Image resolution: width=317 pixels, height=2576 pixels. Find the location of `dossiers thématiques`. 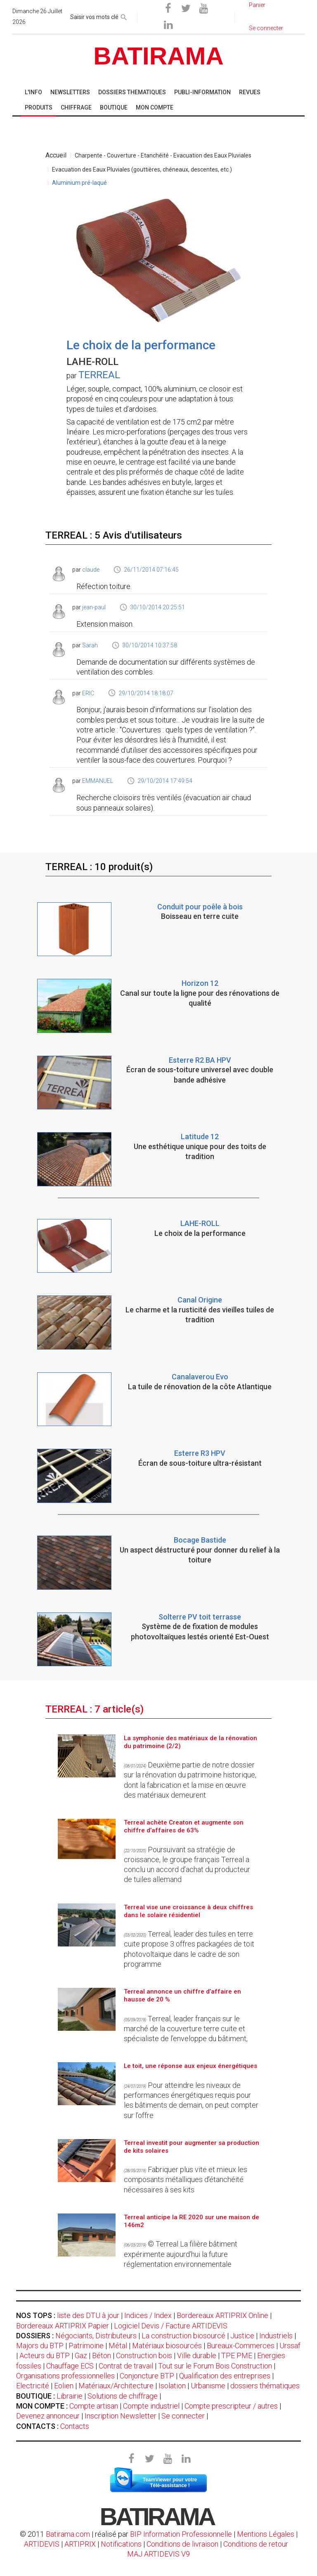

dossiers thématiques is located at coordinates (265, 2385).